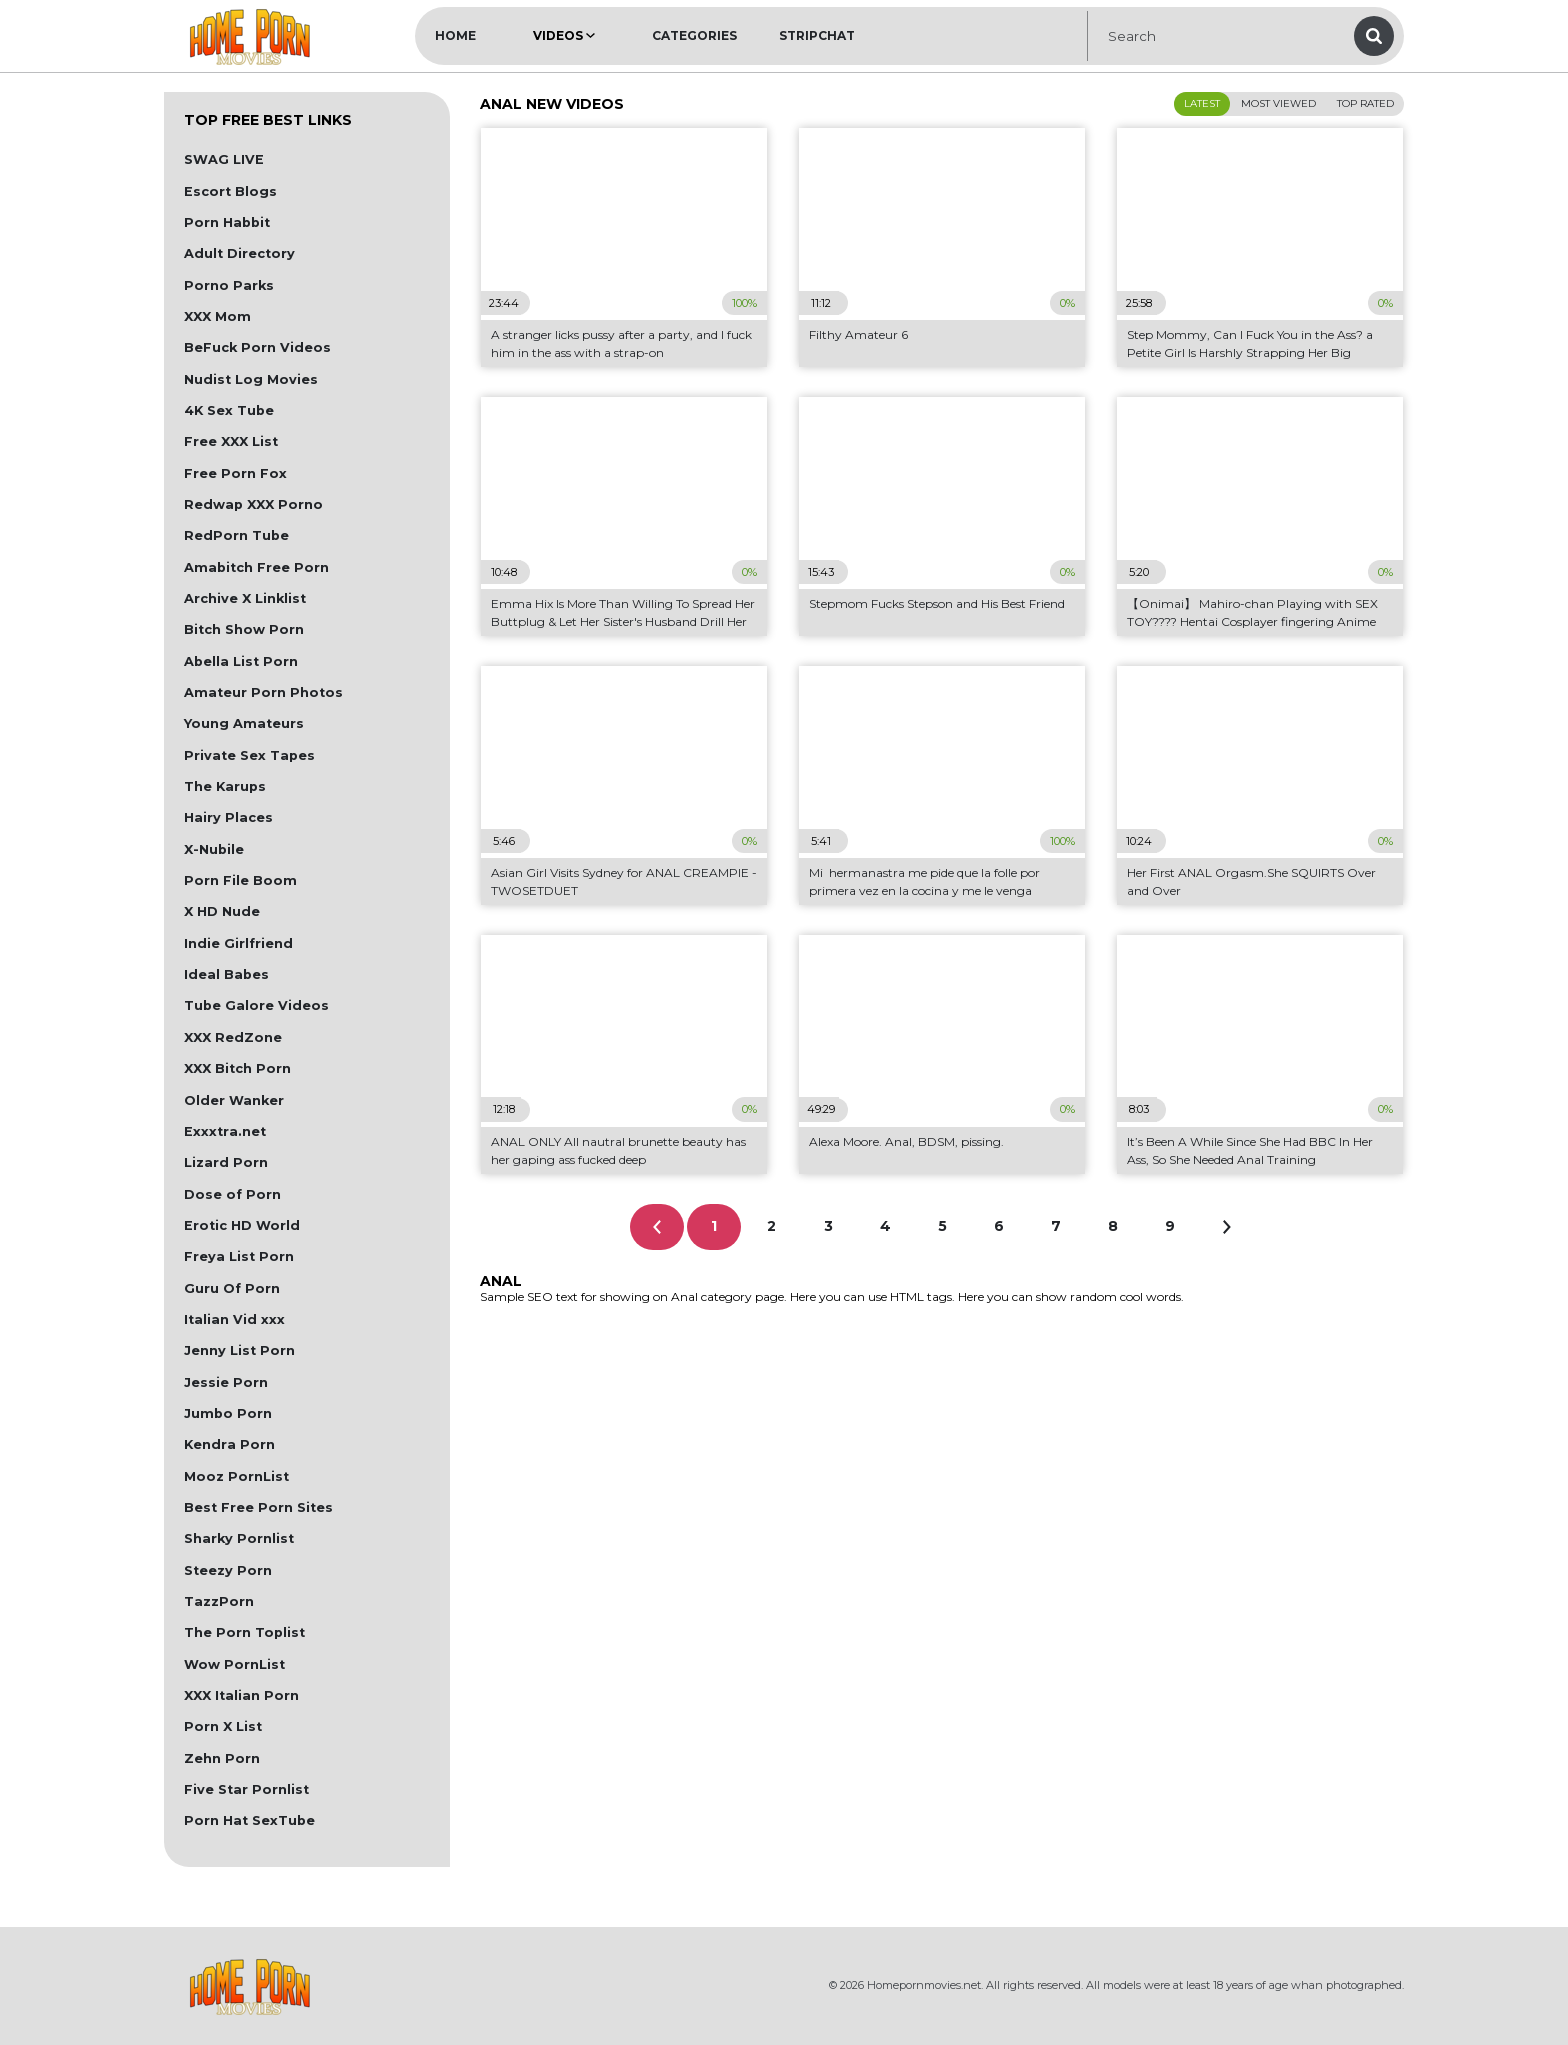 This screenshot has height=2045, width=1568. What do you see at coordinates (222, 1758) in the screenshot?
I see `Zehn Porn` at bounding box center [222, 1758].